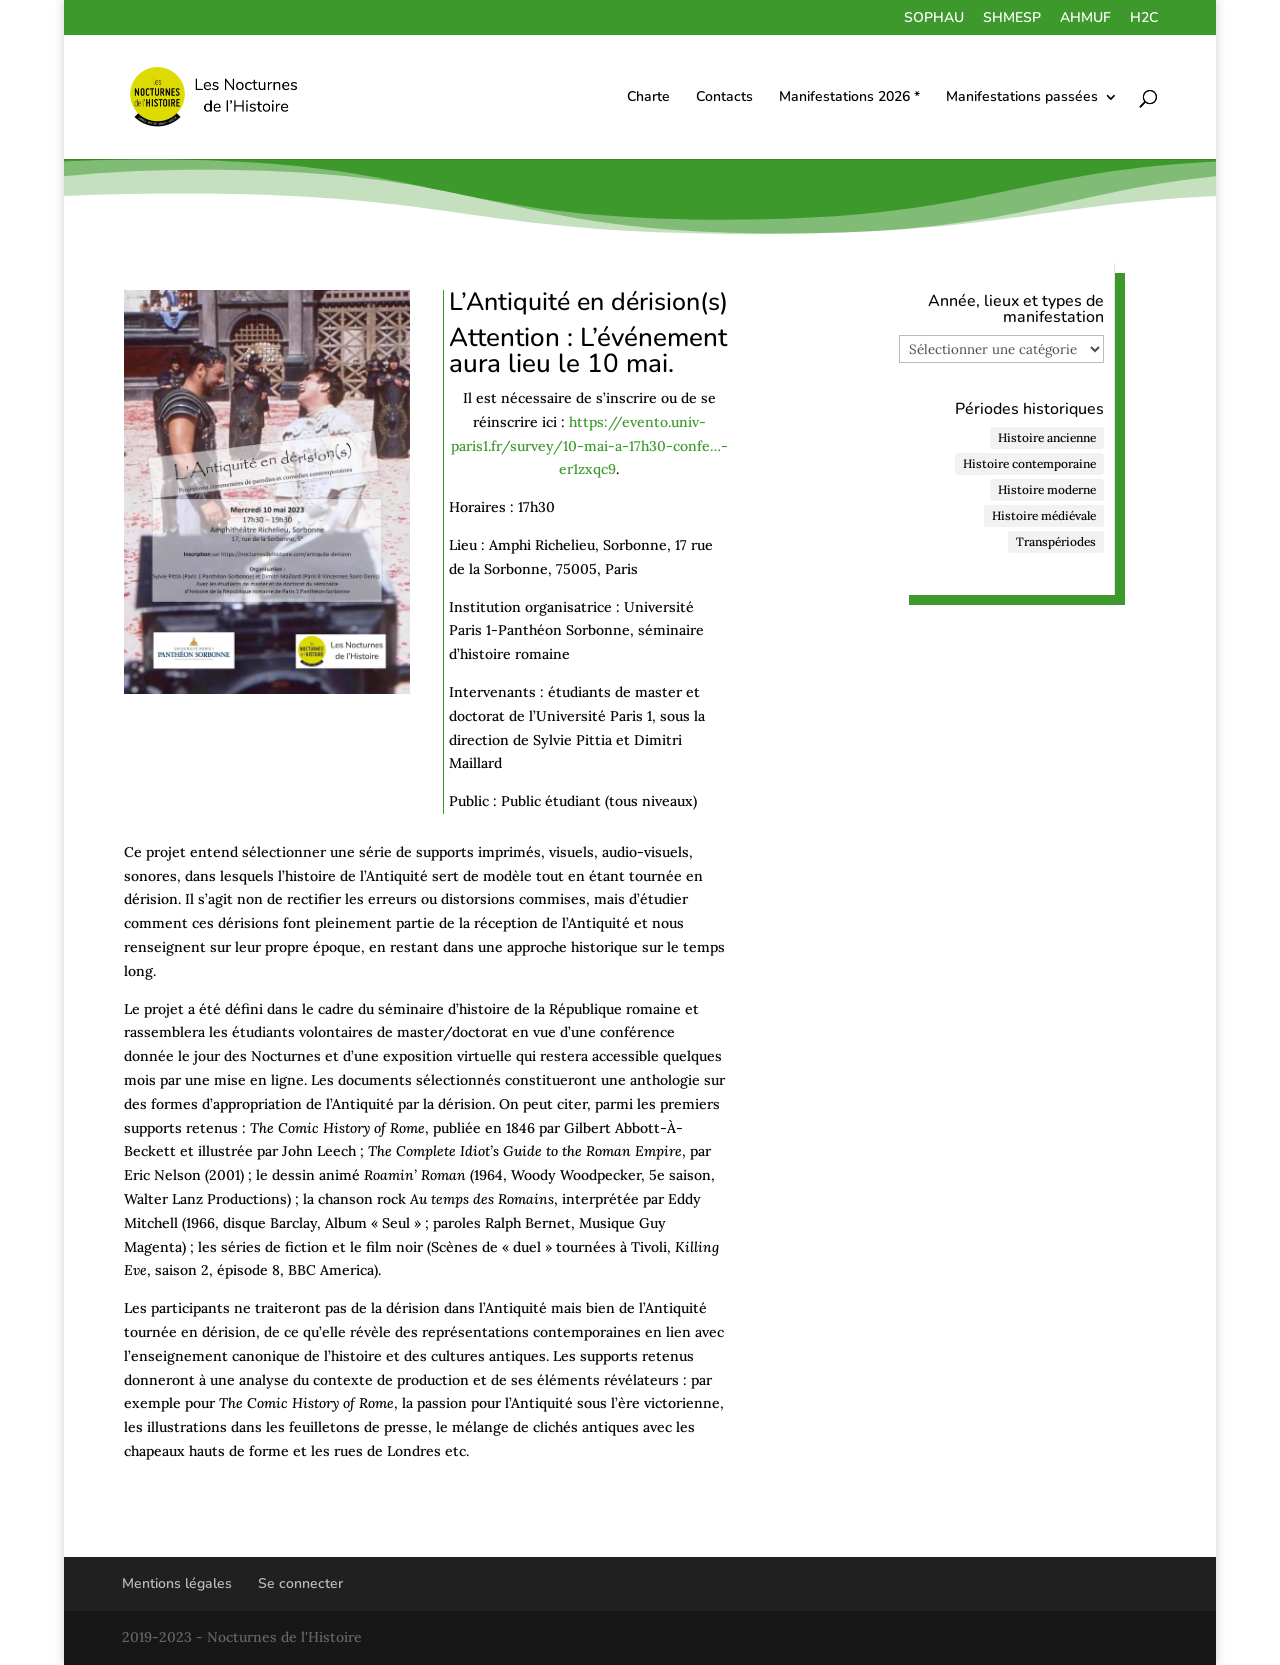  Describe the element at coordinates (1029, 463) in the screenshot. I see `Histoire contemporaine [Histoire contemporaine (122 éléments)]` at that location.